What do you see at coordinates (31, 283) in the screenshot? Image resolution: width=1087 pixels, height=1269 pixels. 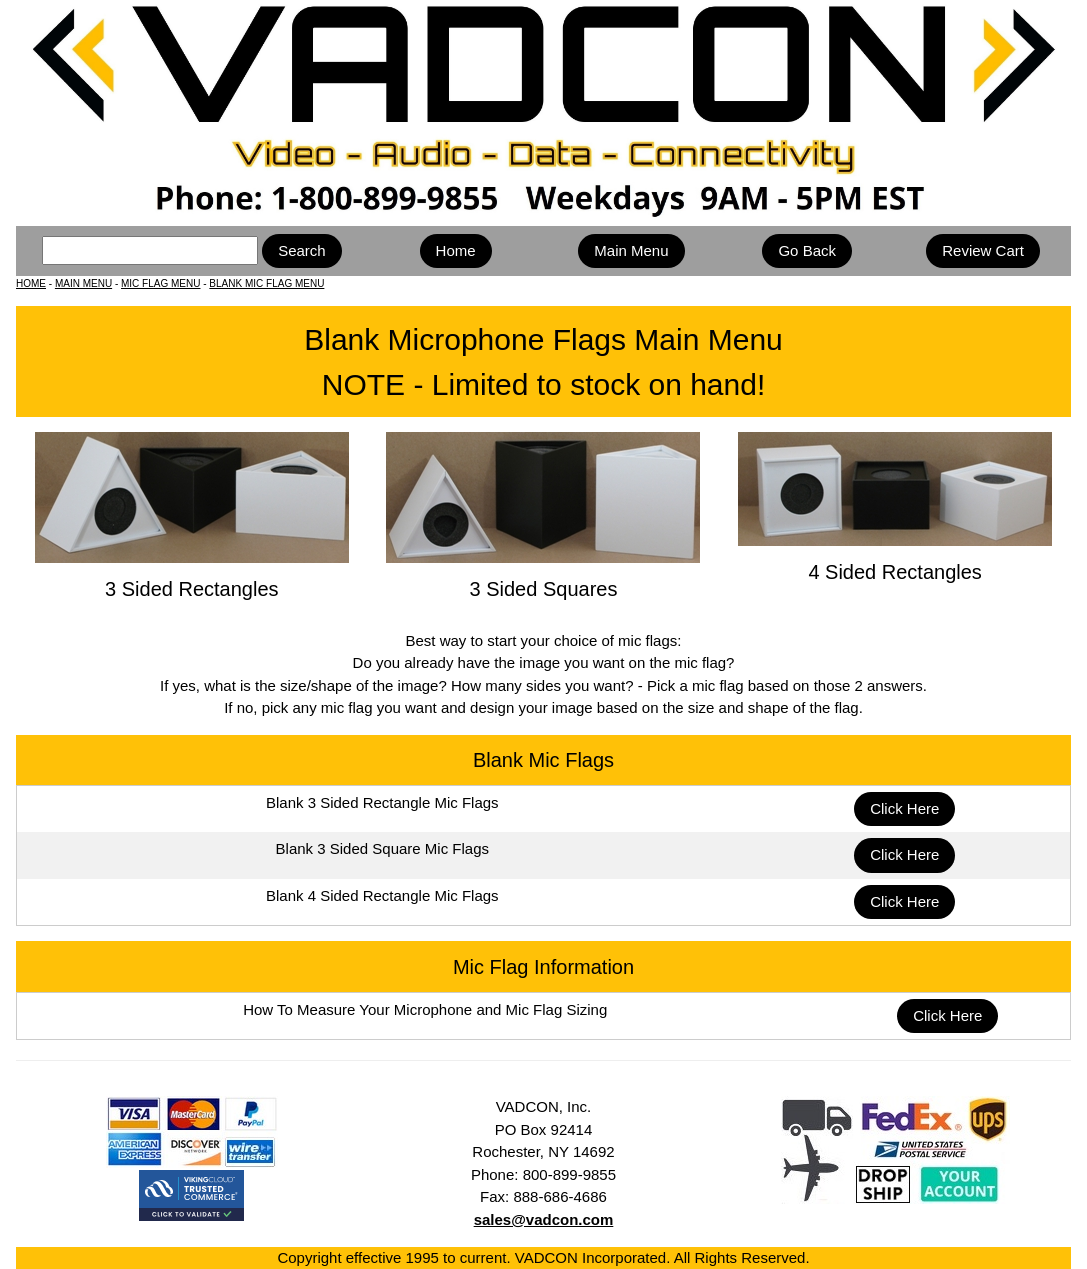 I see `HOME` at bounding box center [31, 283].